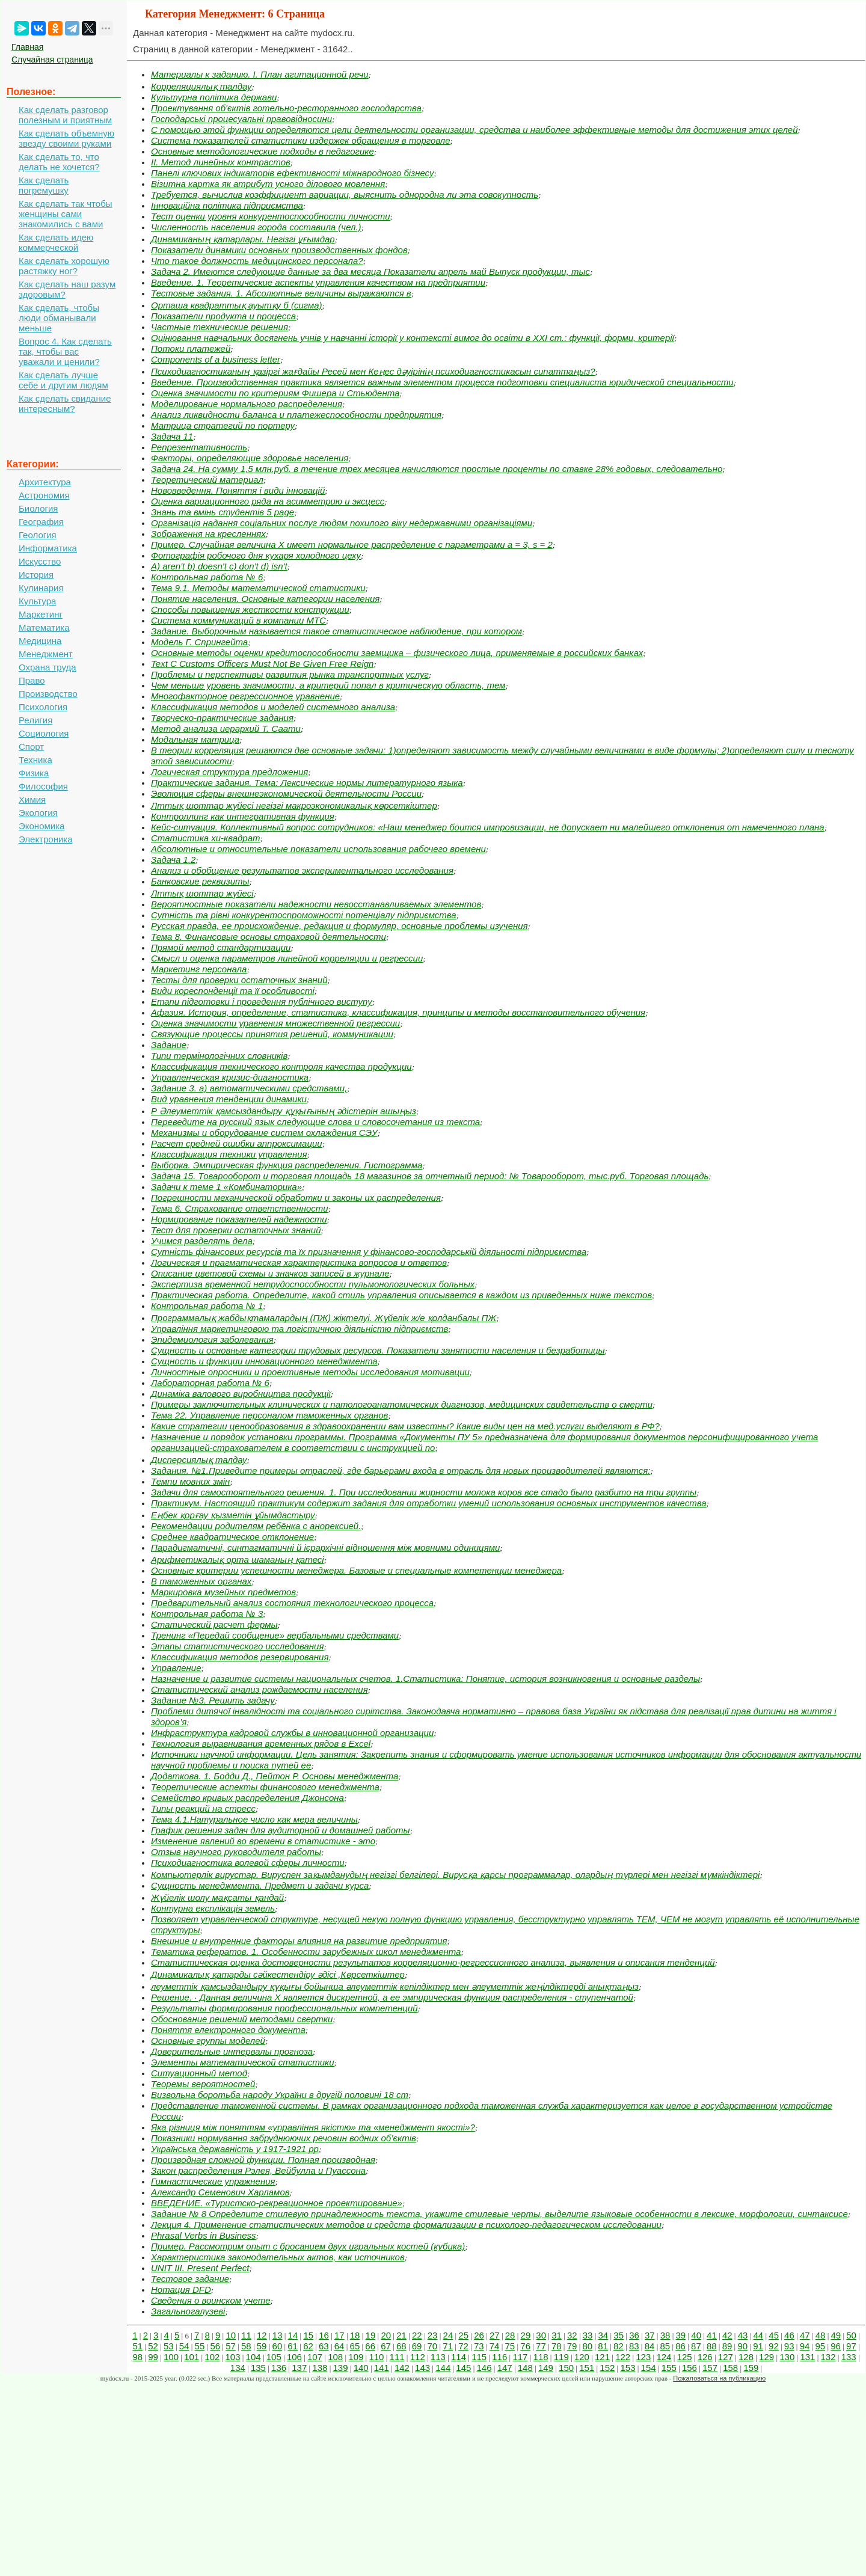 The image size is (866, 2576). Describe the element at coordinates (339, 2346) in the screenshot. I see `64` at that location.